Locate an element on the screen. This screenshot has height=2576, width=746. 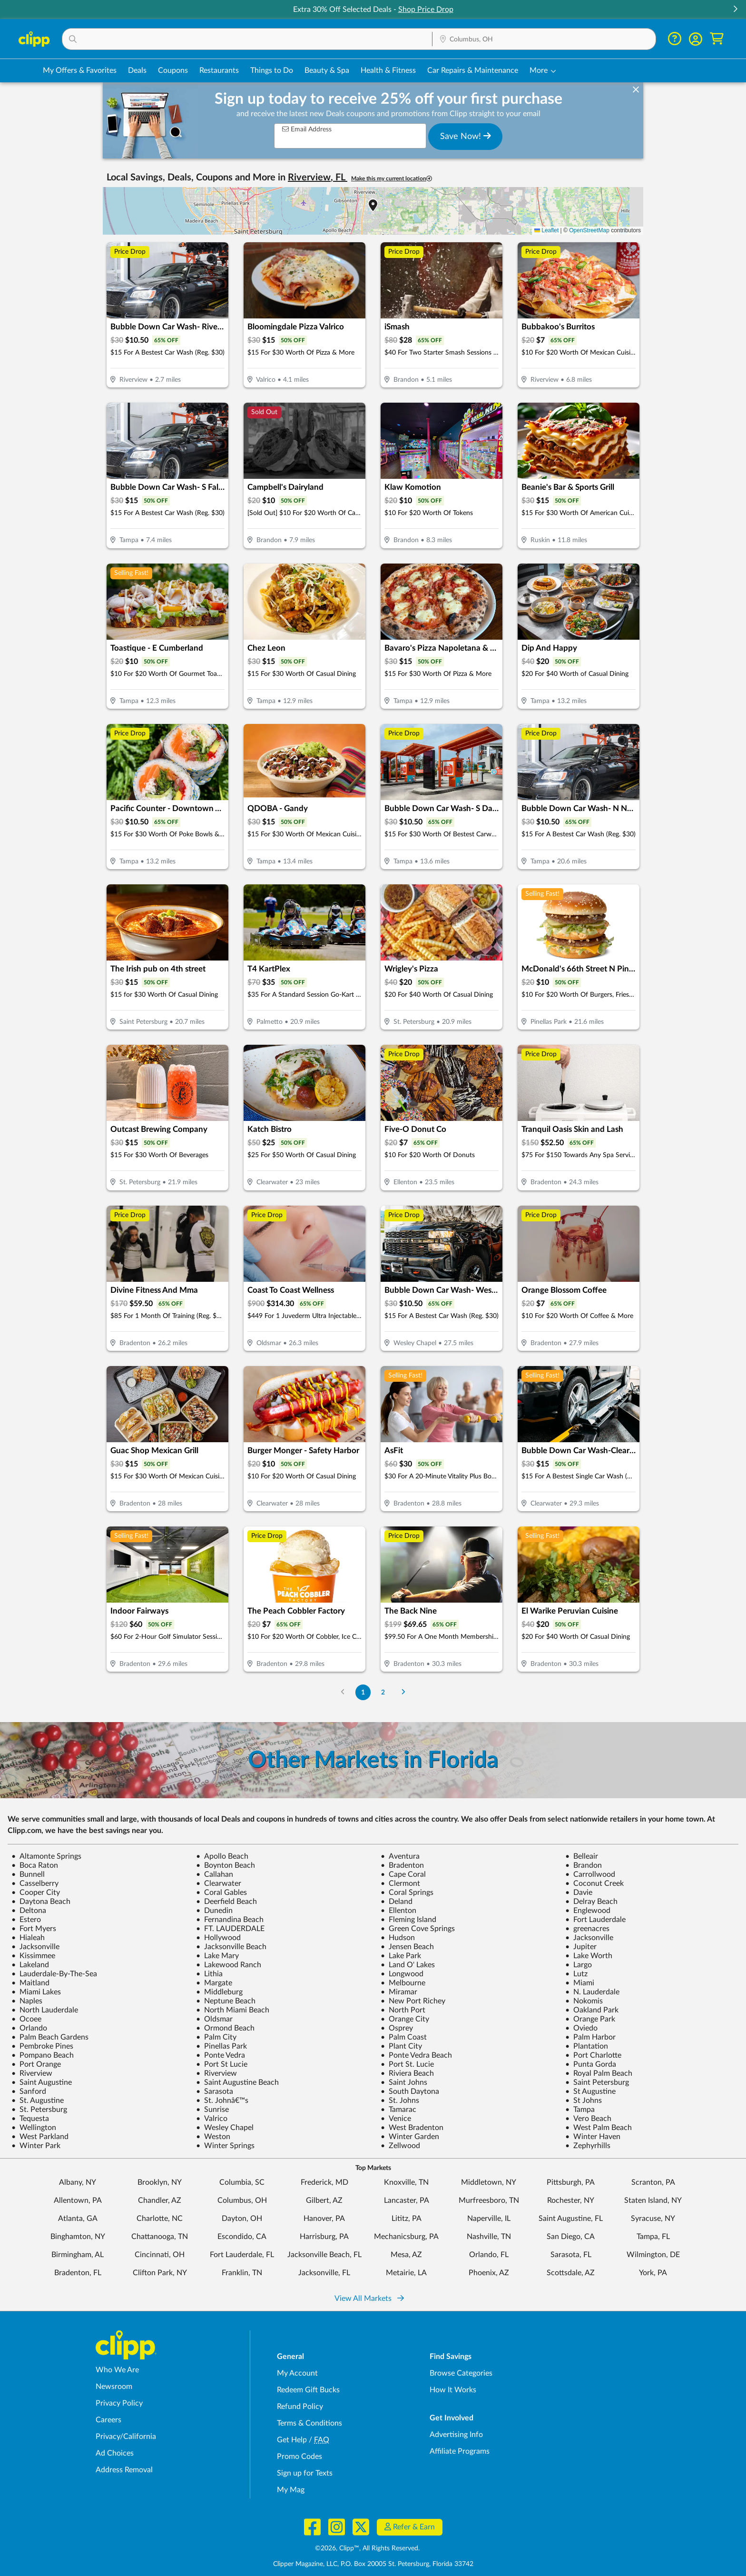
Lake Mary is located at coordinates (217, 1956).